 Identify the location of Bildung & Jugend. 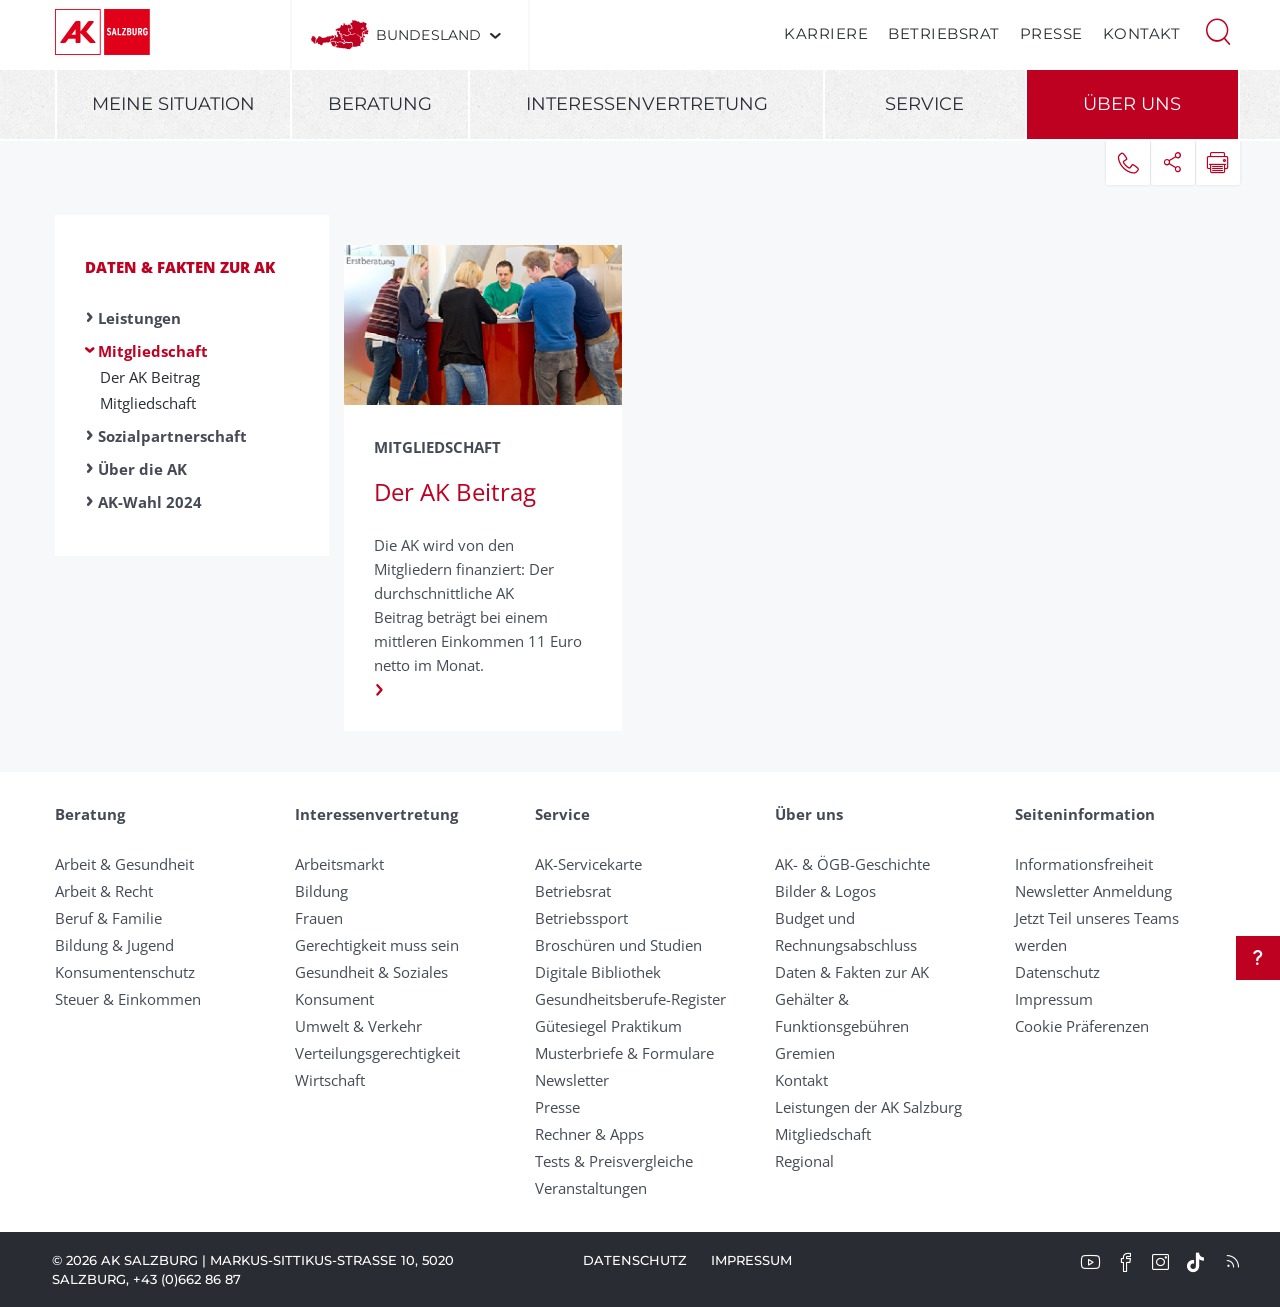
(114, 945).